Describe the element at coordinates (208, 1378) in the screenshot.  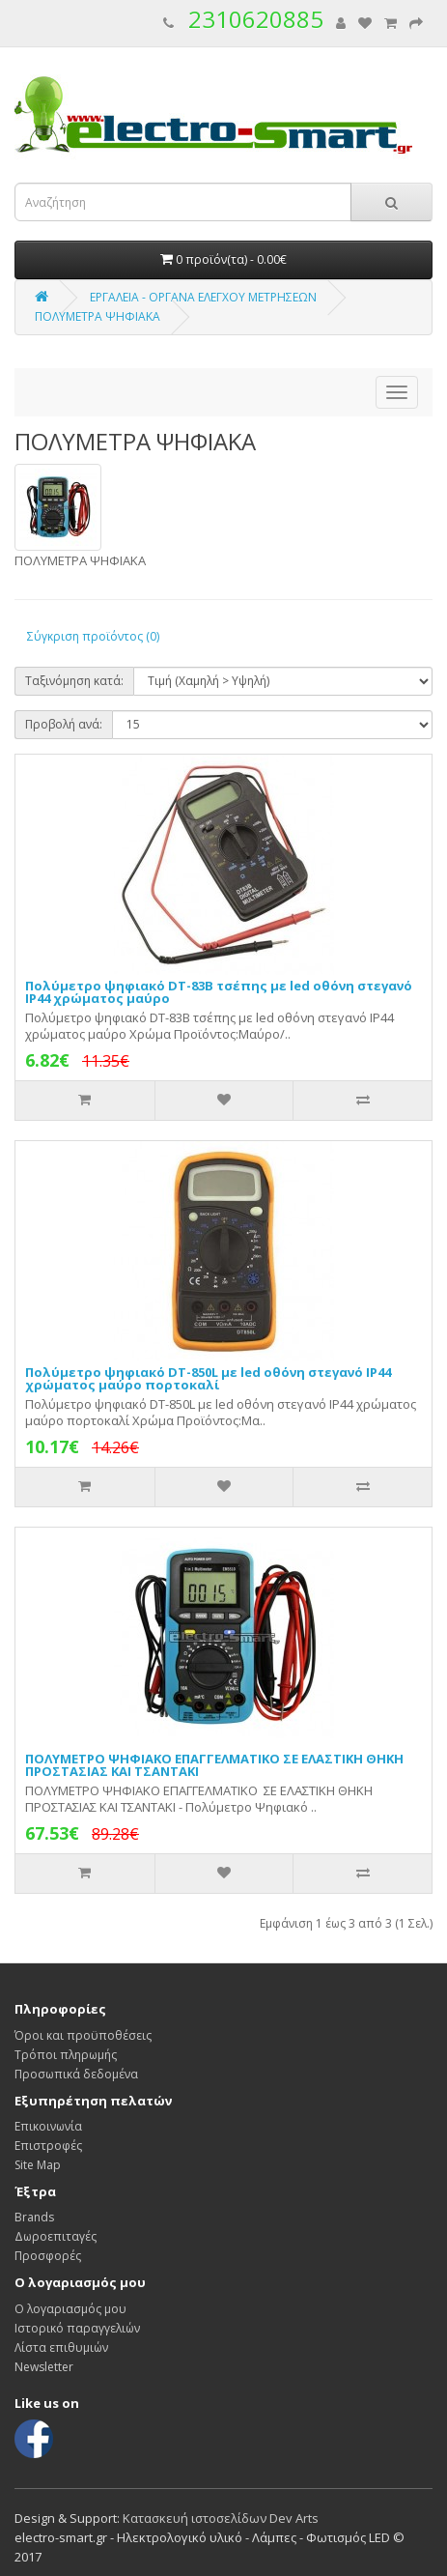
I see `Πολύμετρο ψηφιακό DT-850L με led οθόνη στεγανό IP44 χρώματος μαύρο πορτοκαλί` at that location.